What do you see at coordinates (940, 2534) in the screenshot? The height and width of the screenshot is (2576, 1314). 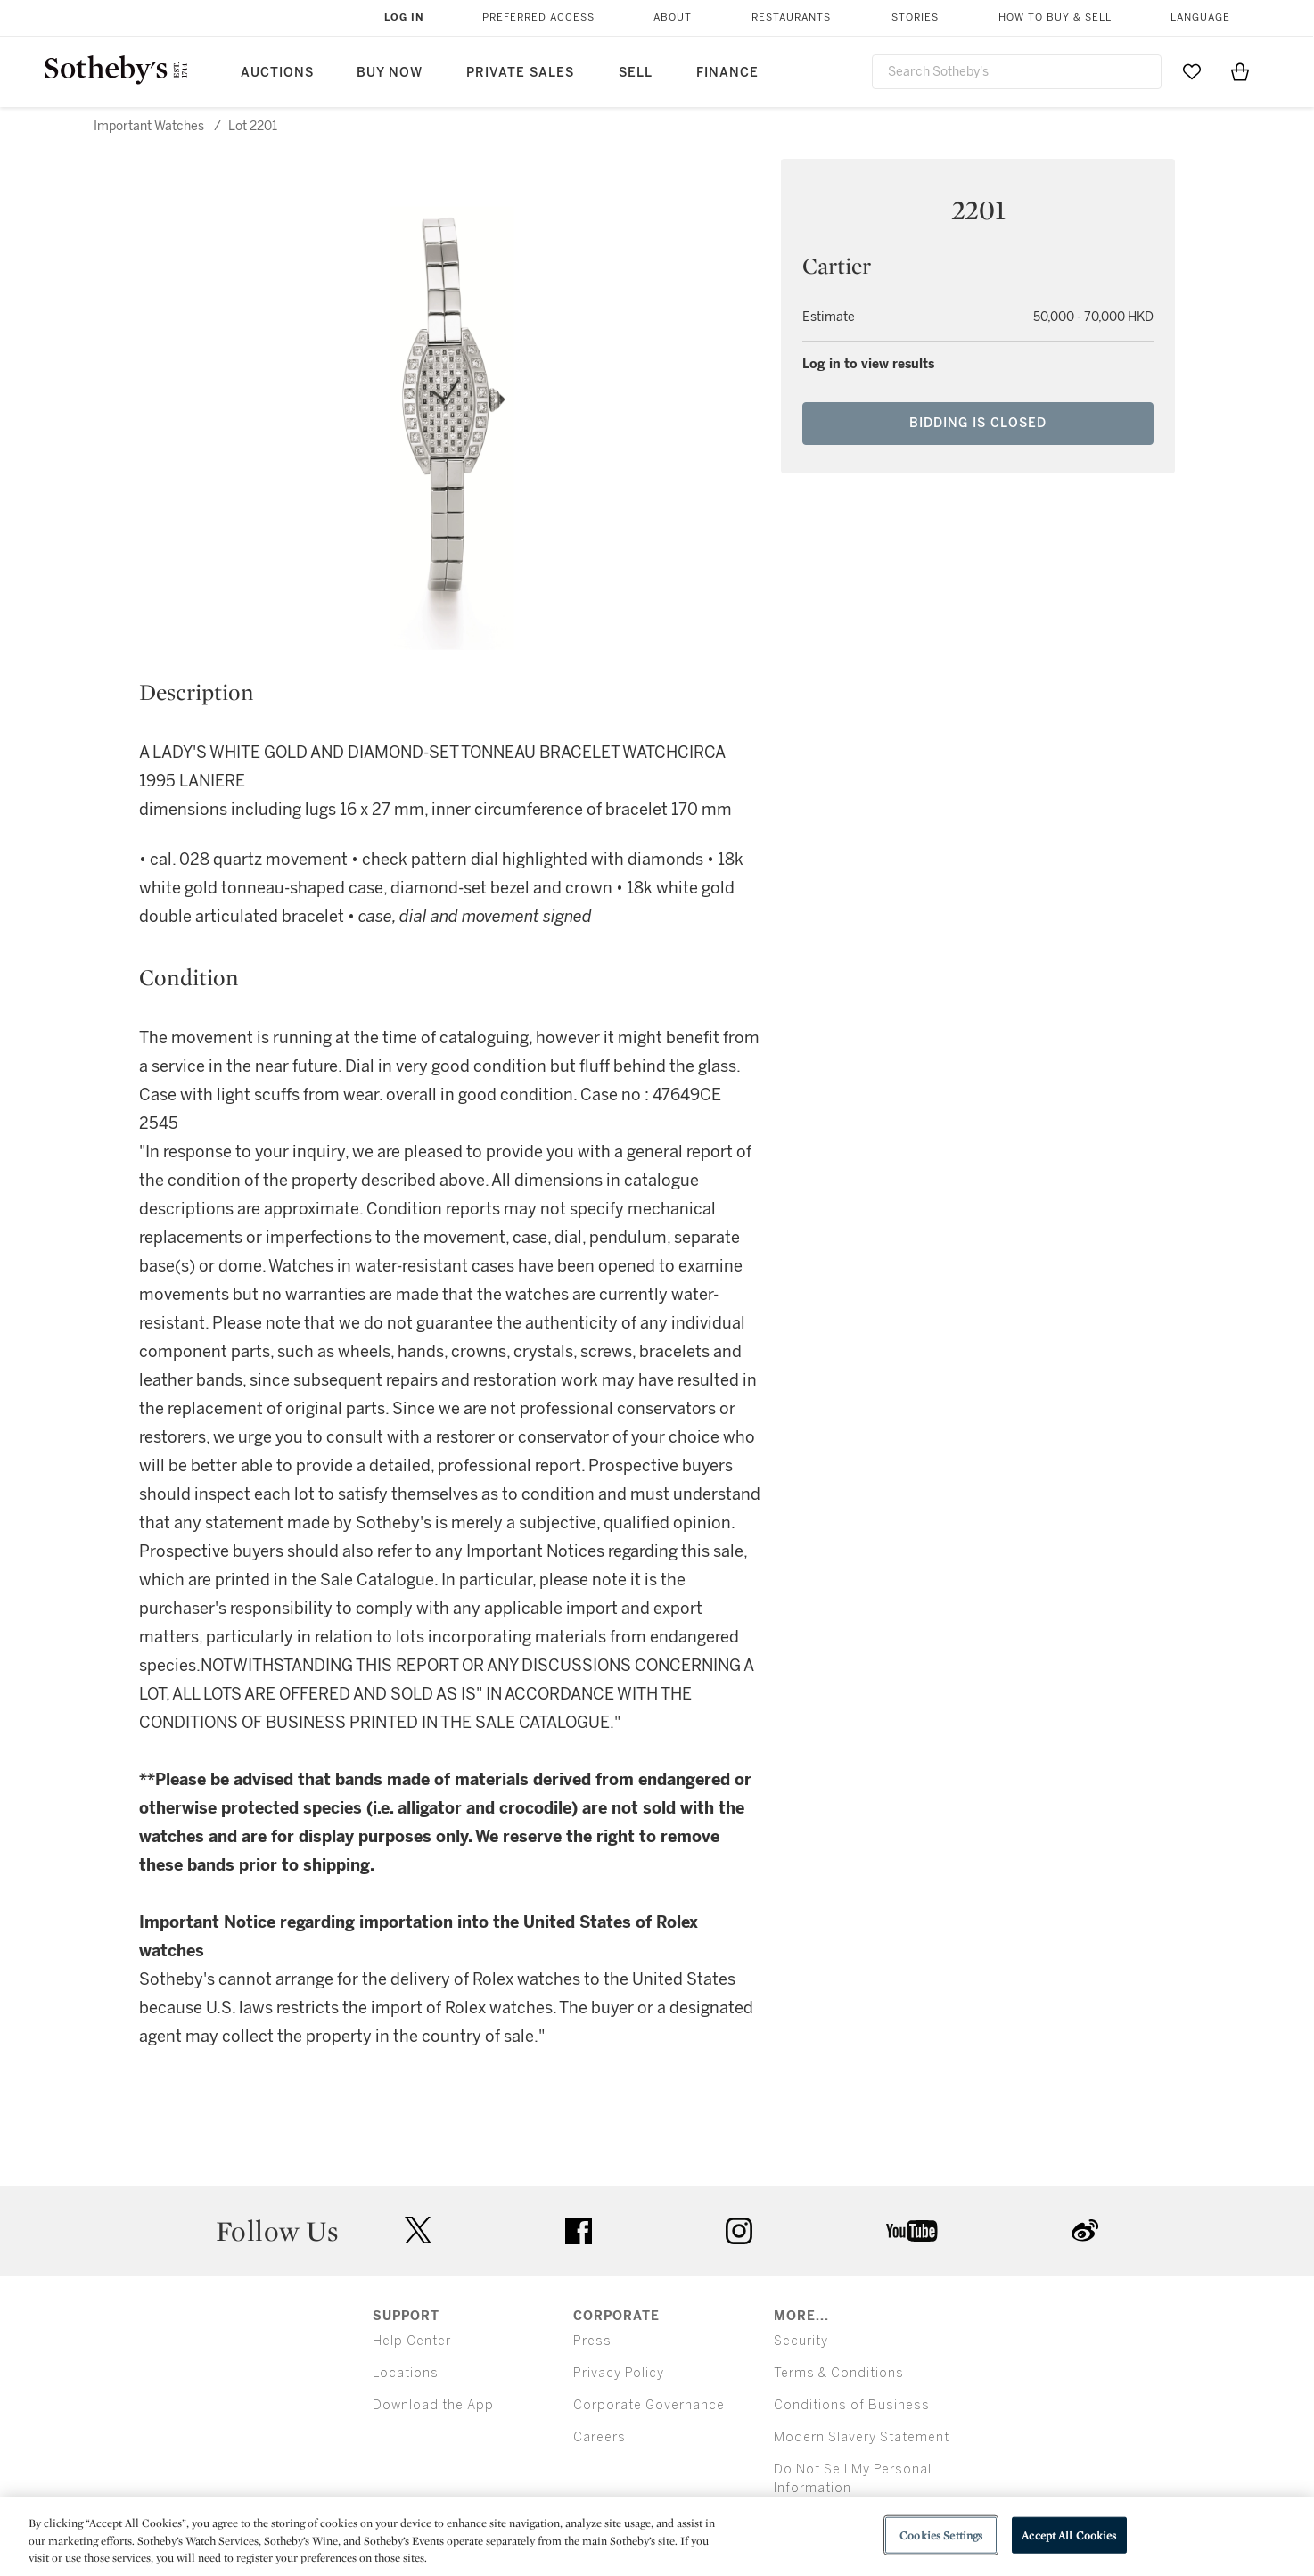 I see `Cookies Settings` at bounding box center [940, 2534].